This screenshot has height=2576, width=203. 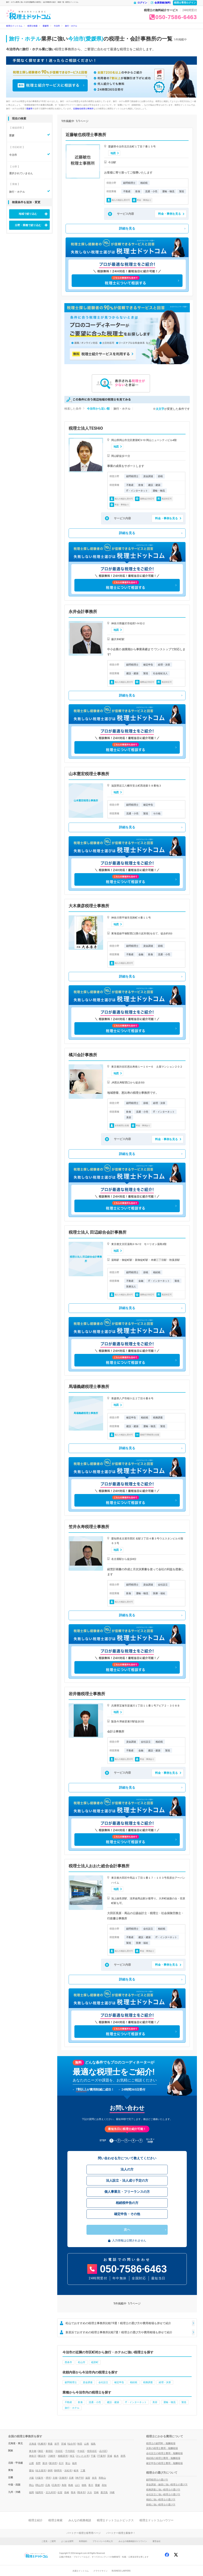 What do you see at coordinates (58, 2470) in the screenshot?
I see `静岡市` at bounding box center [58, 2470].